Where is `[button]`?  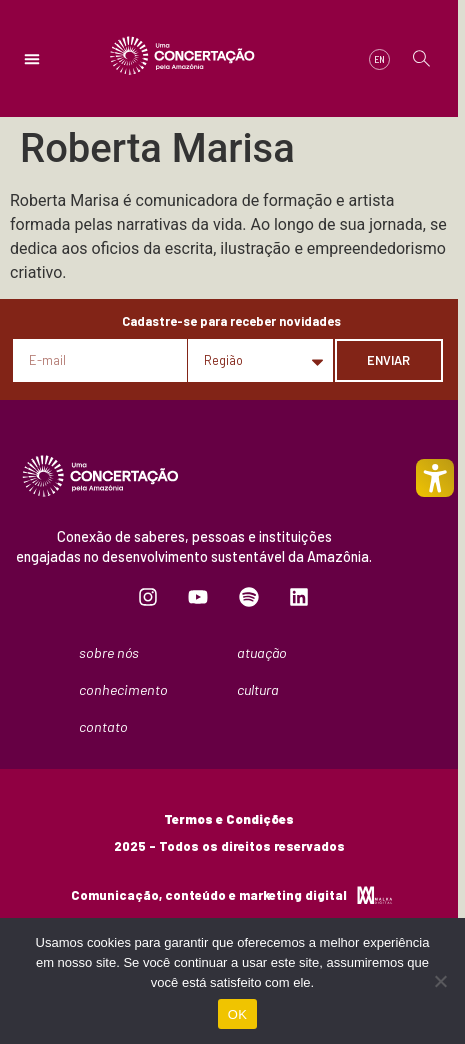
[button] is located at coordinates (32, 59).